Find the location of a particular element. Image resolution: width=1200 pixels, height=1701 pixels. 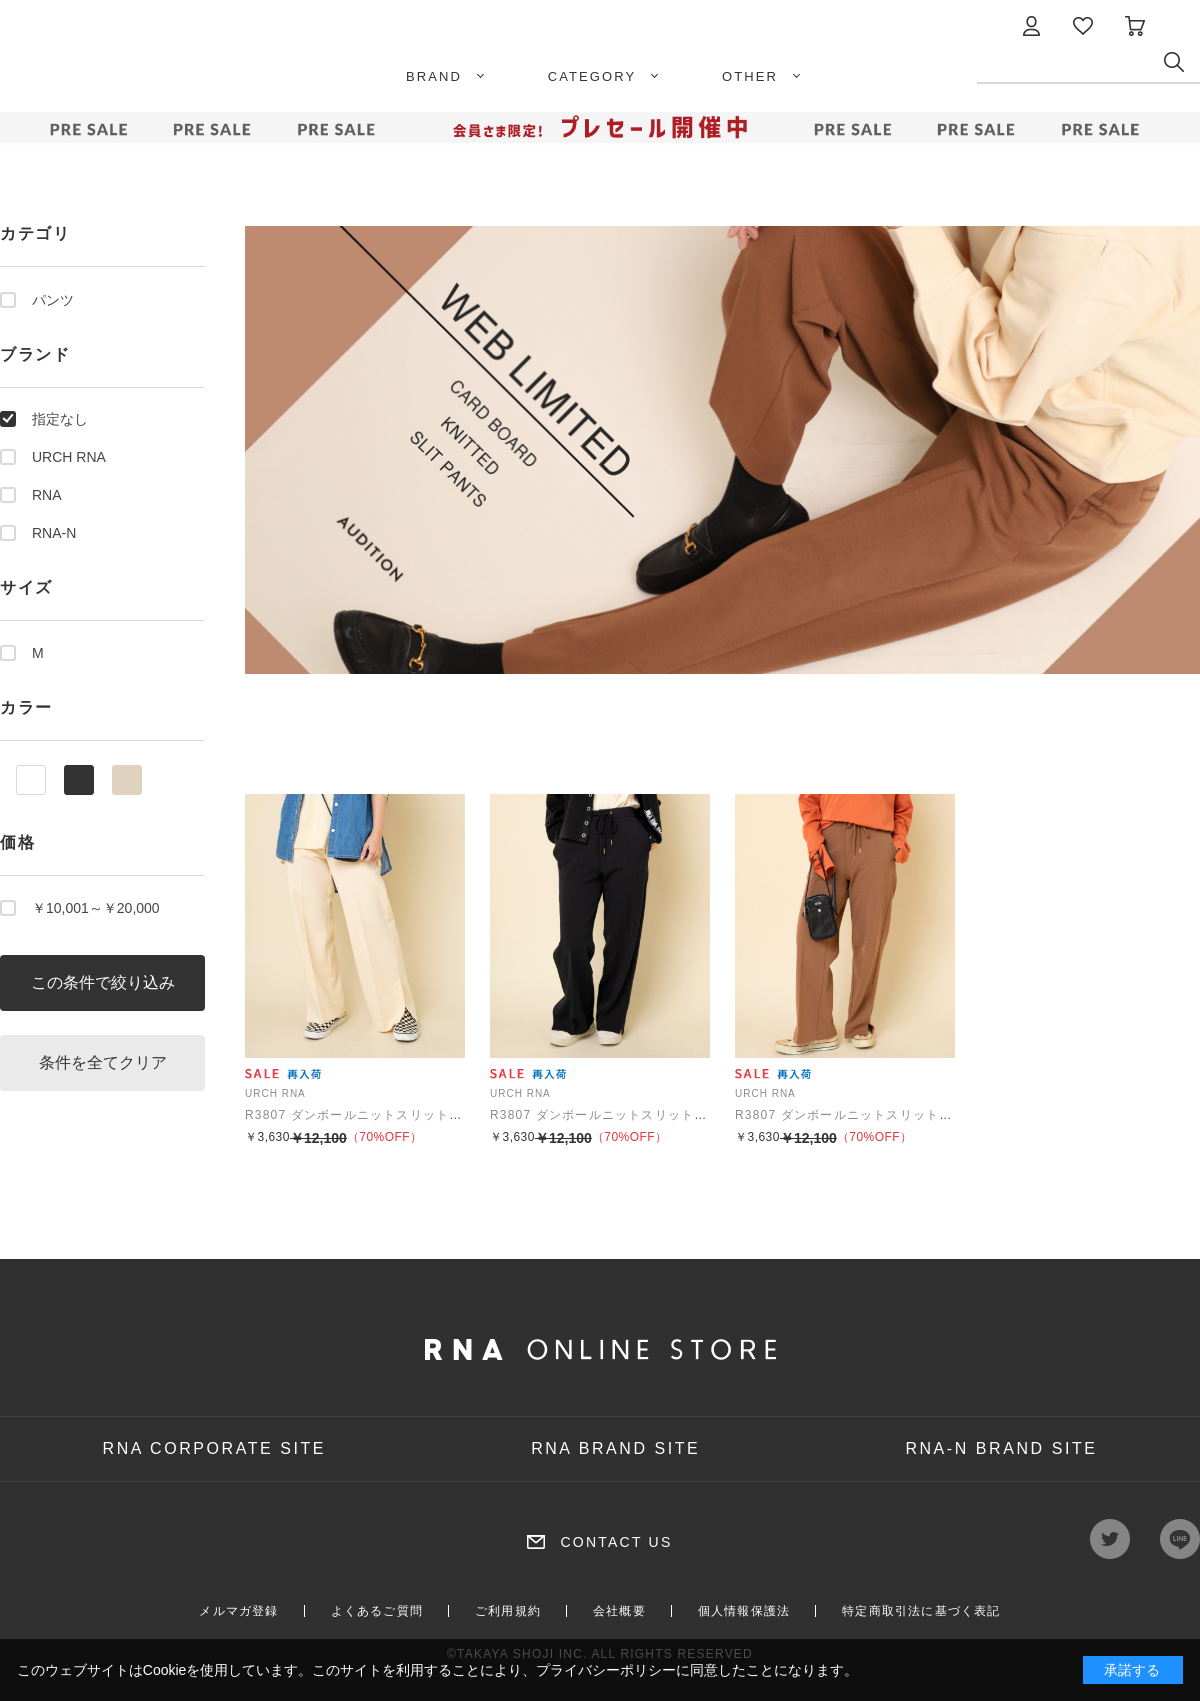

RNA-N BRAND SITE is located at coordinates (1001, 1448).